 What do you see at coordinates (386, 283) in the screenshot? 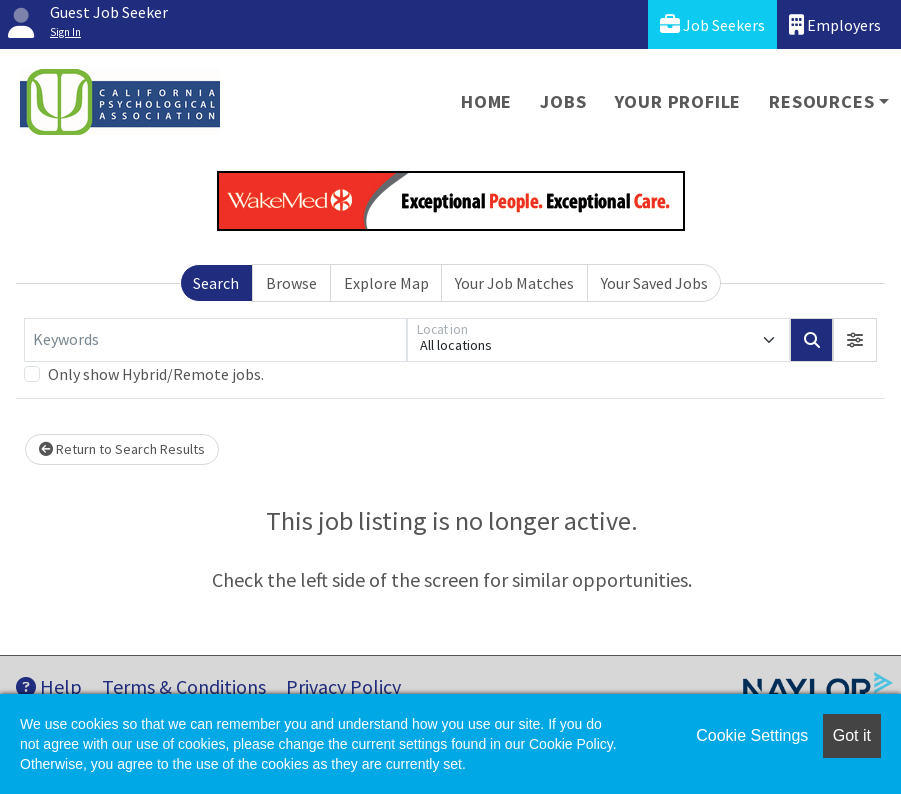
I see `Explore Map` at bounding box center [386, 283].